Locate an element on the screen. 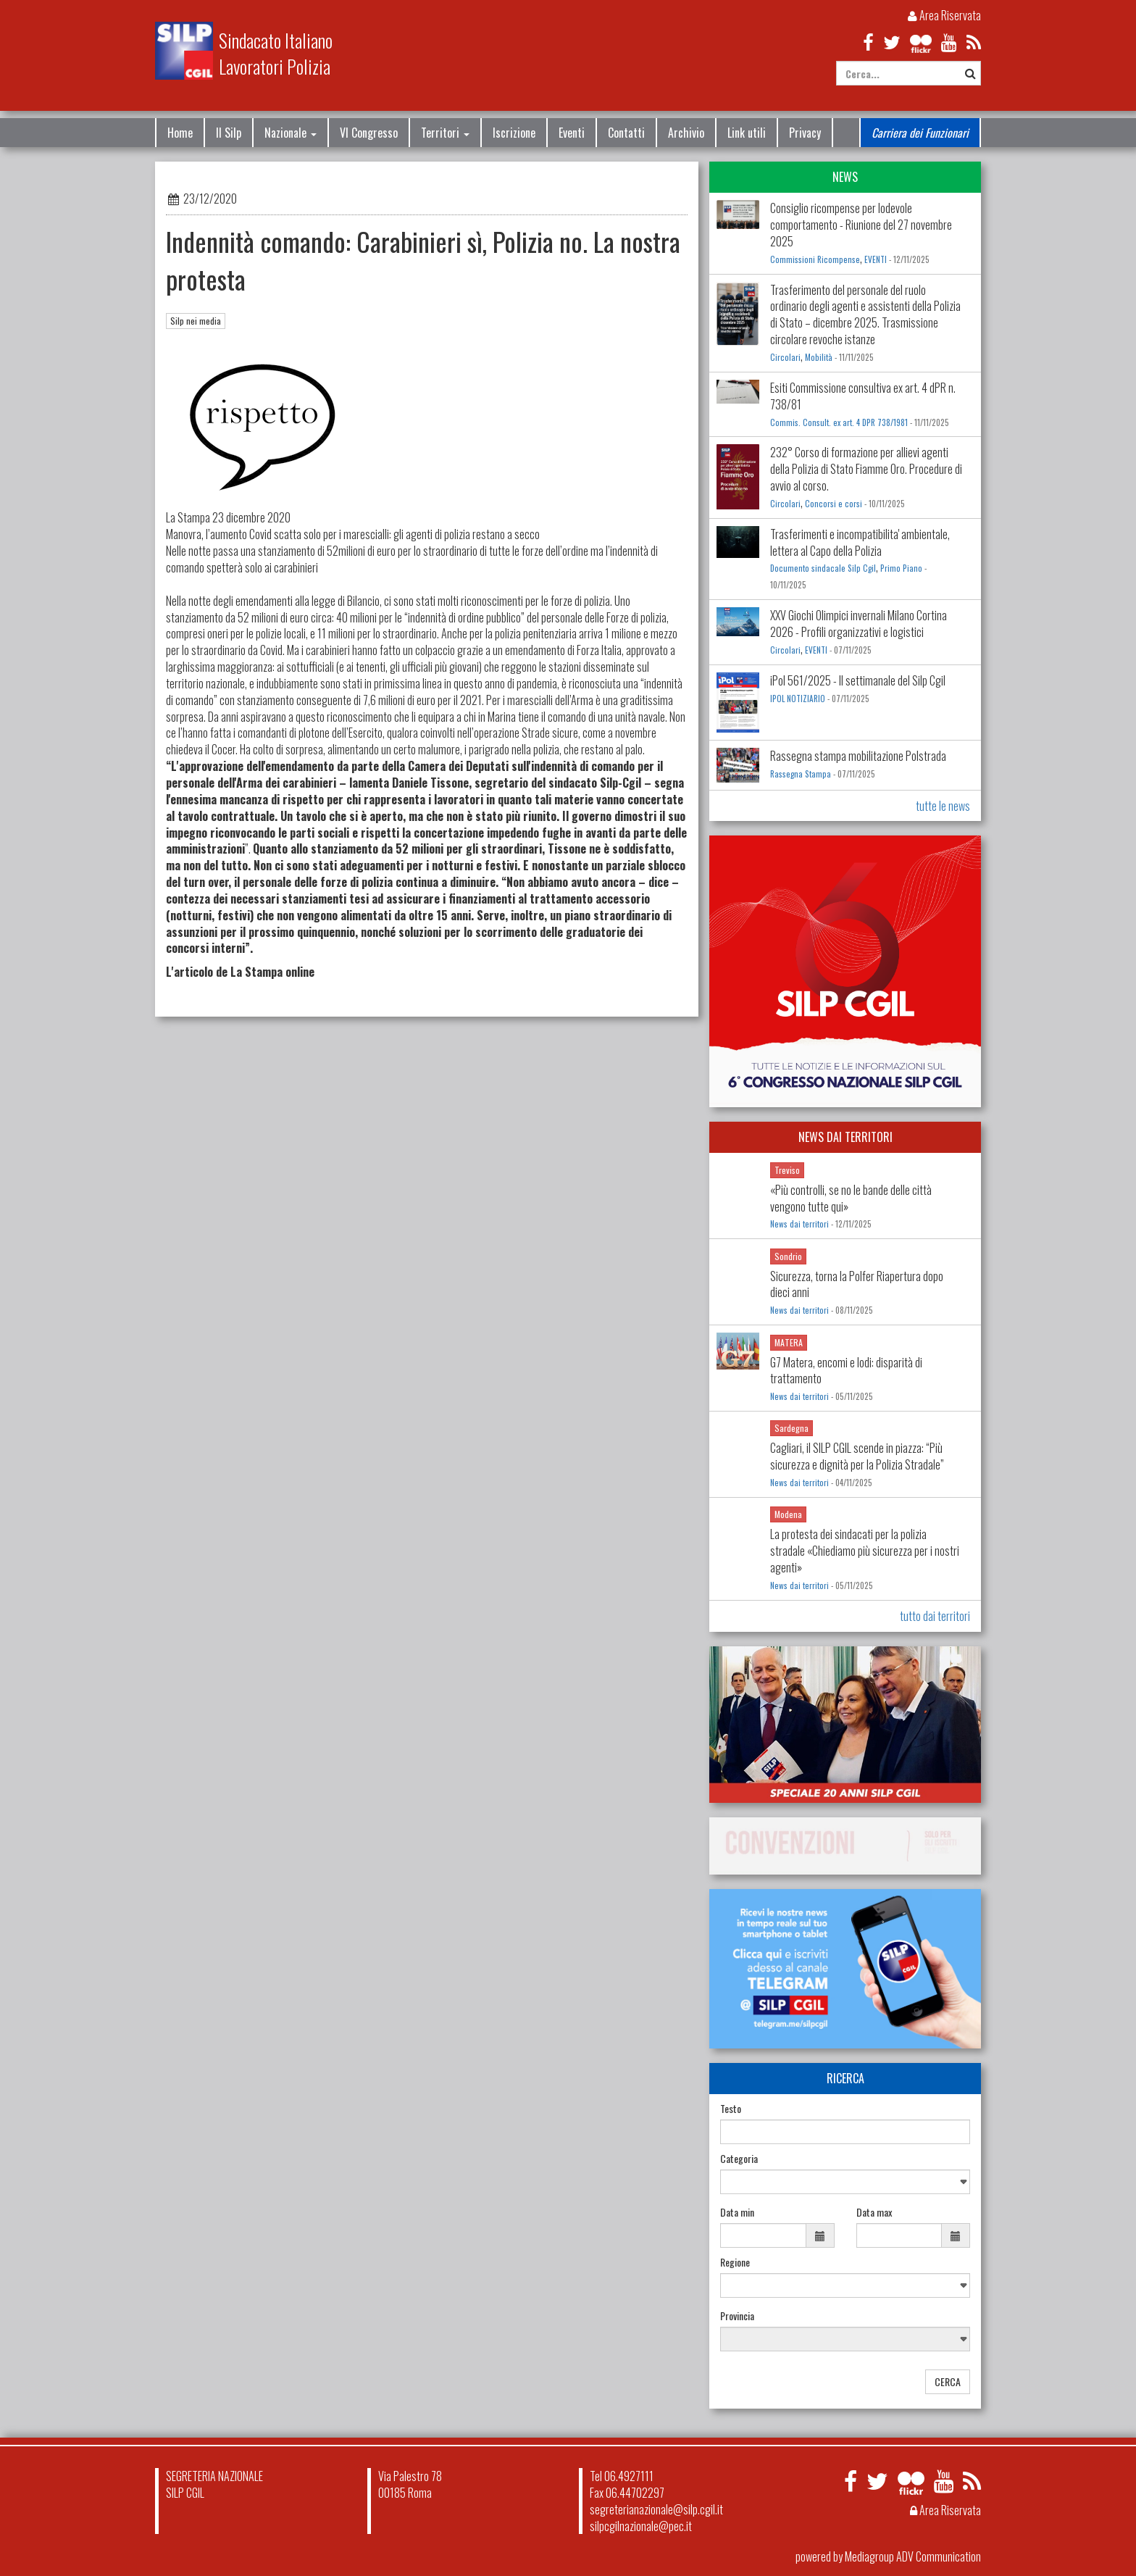 This screenshot has height=2576, width=1136. Provincia is located at coordinates (737, 2316).